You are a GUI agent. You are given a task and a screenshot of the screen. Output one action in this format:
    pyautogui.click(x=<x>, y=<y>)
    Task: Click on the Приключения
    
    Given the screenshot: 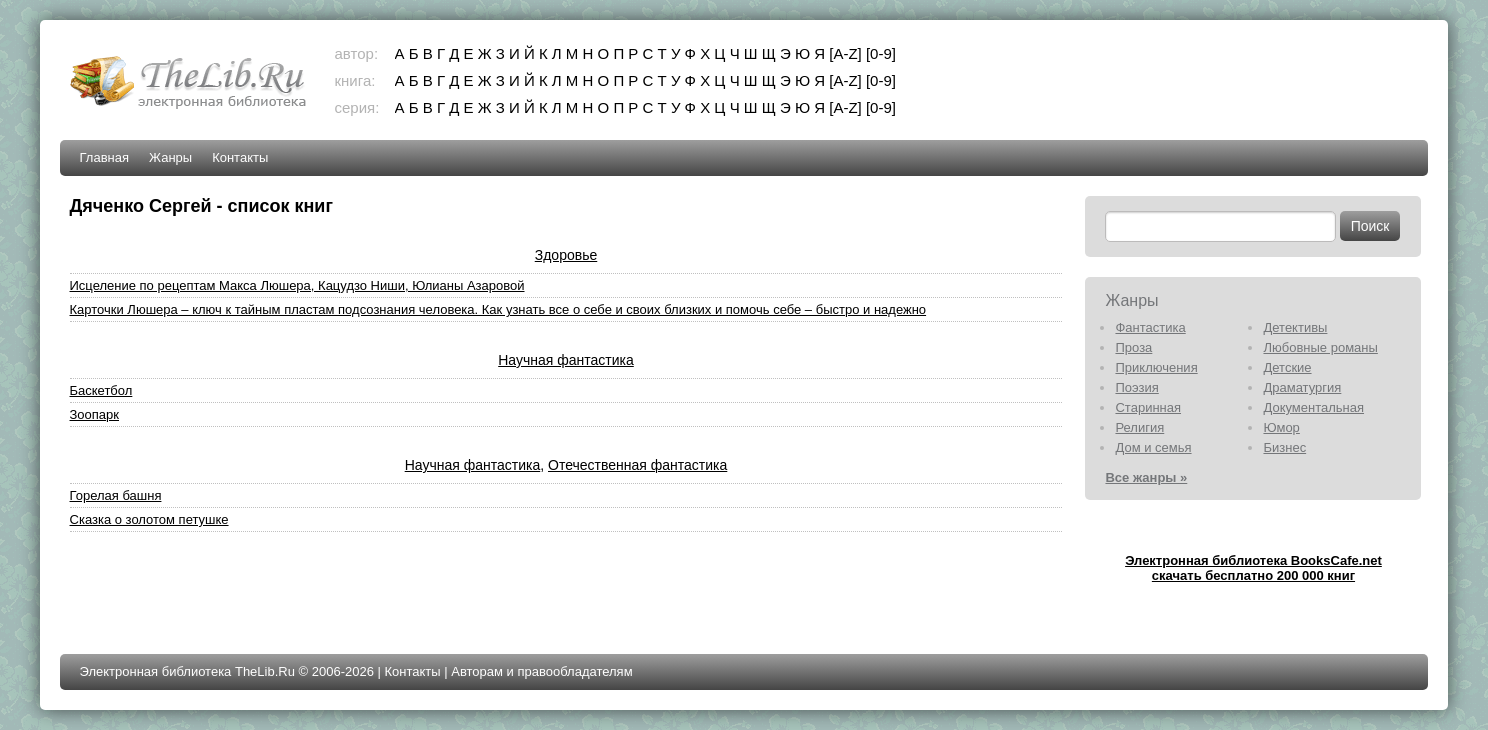 What is the action you would take?
    pyautogui.click(x=1156, y=367)
    